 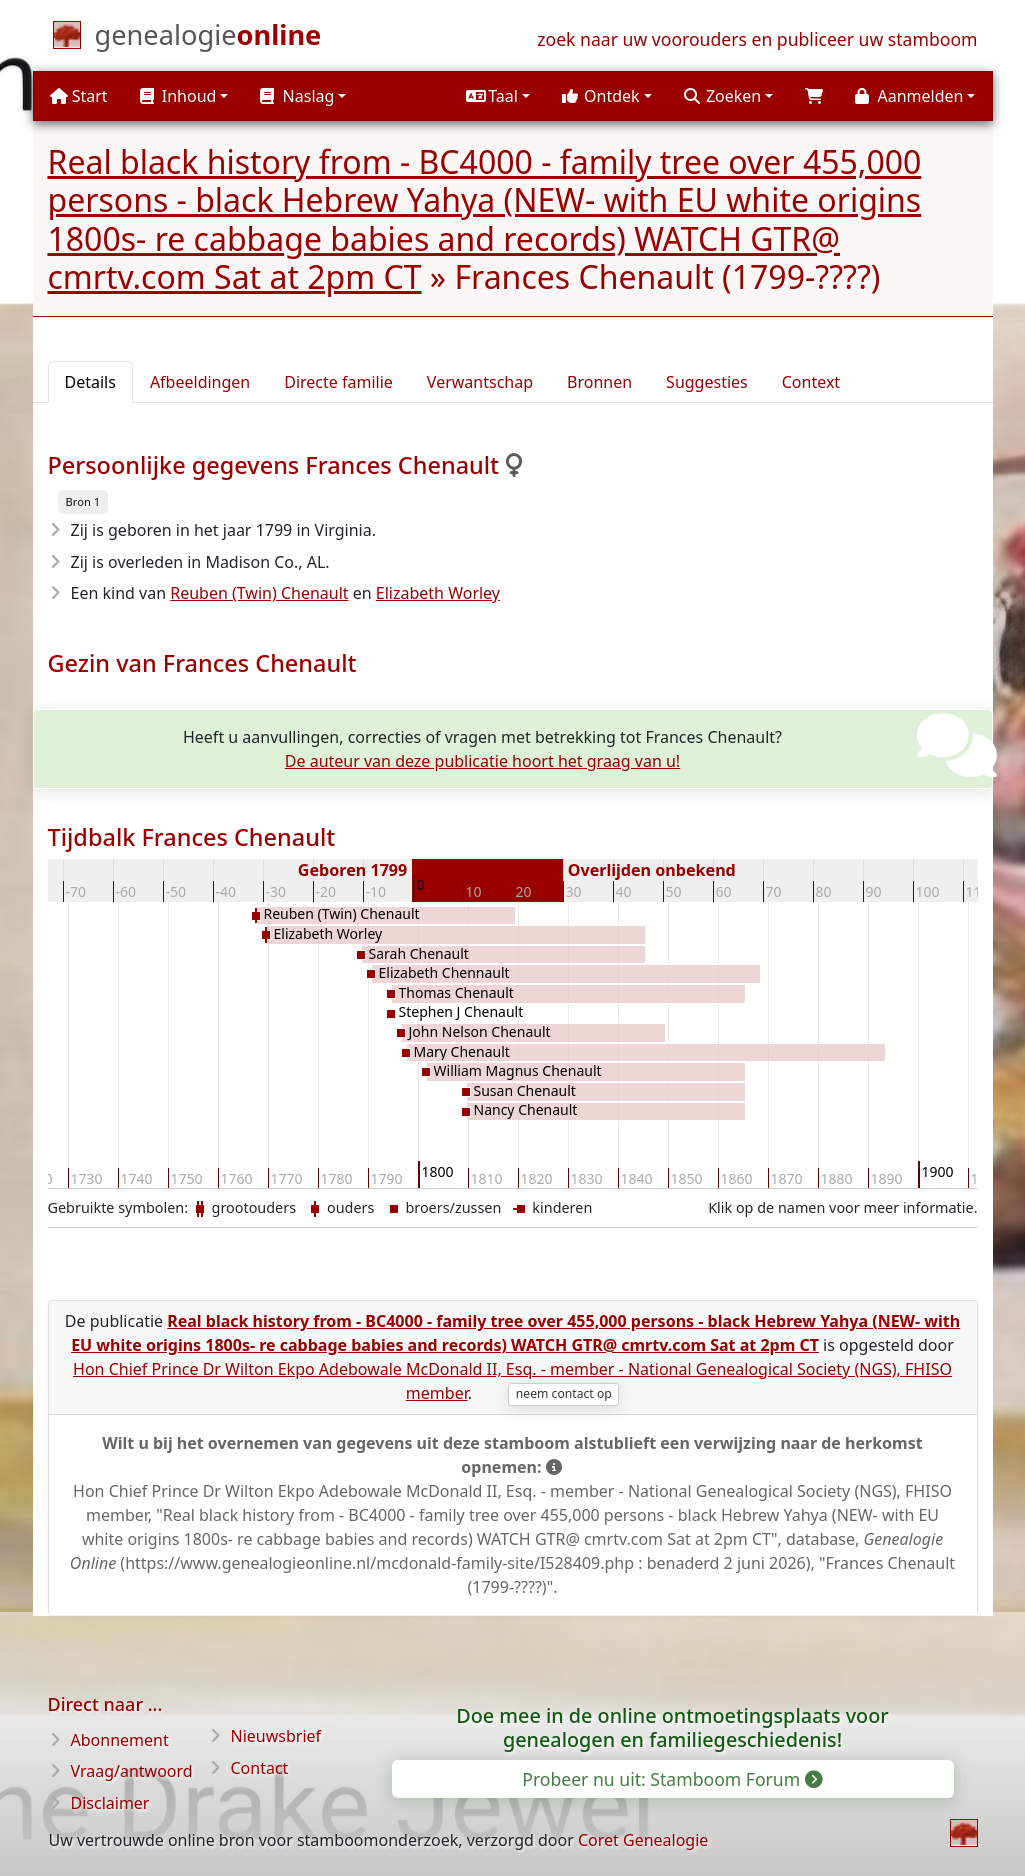 I want to click on Start, so click(x=79, y=96).